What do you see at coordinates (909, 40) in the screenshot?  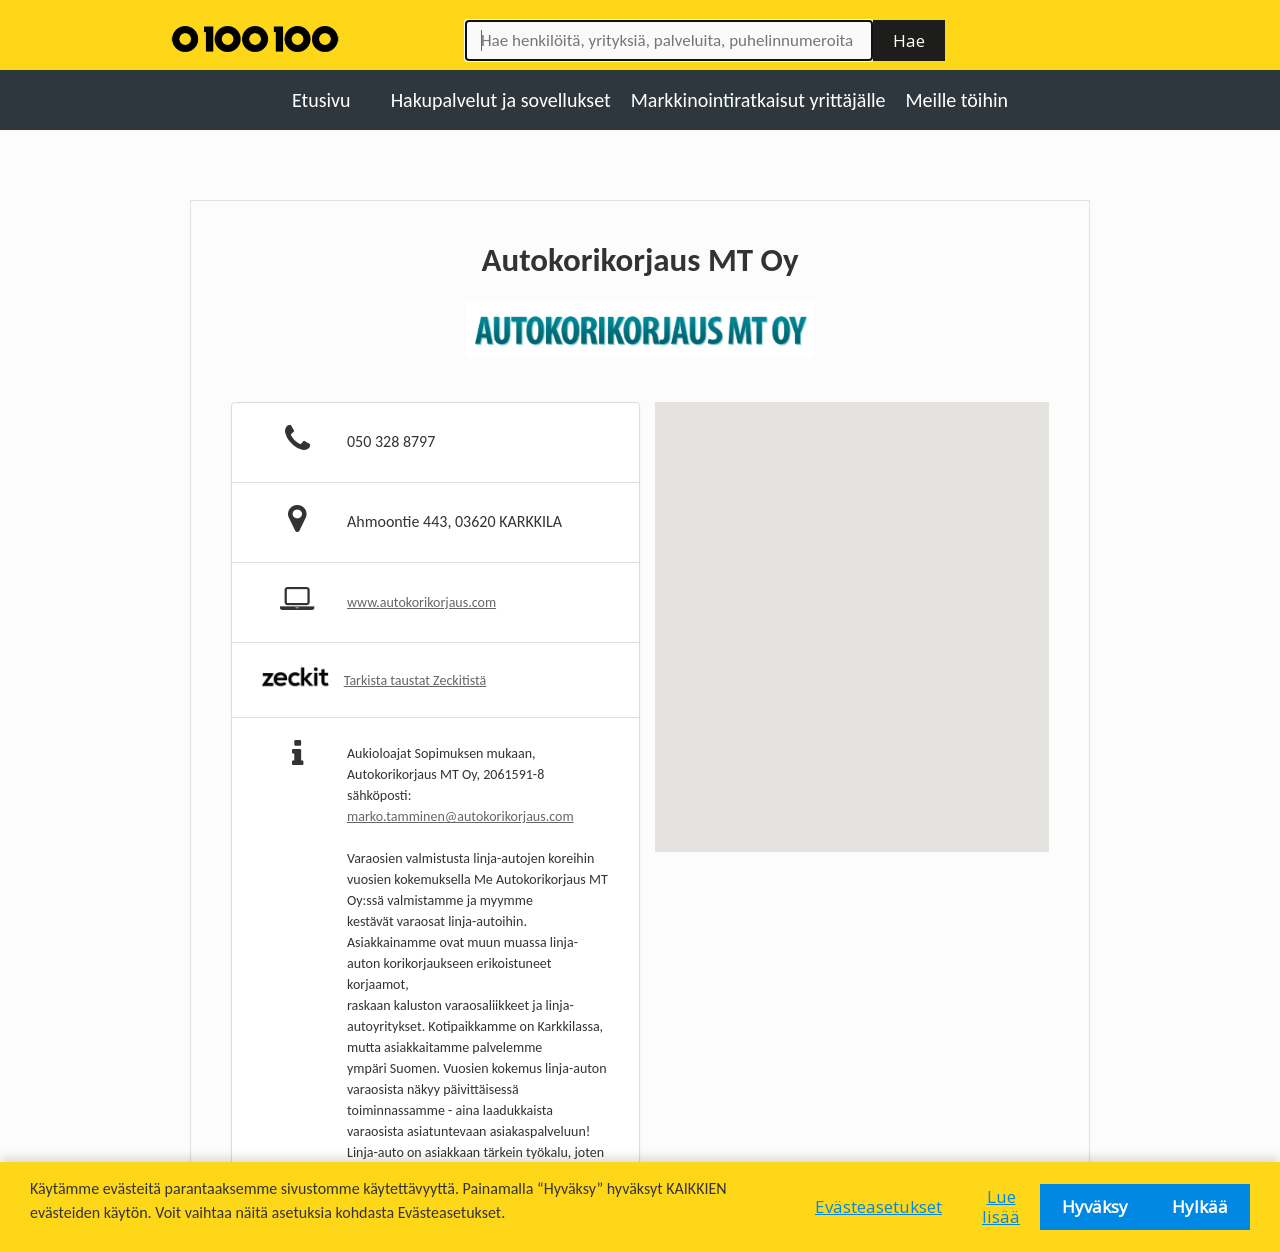 I see `Hae` at bounding box center [909, 40].